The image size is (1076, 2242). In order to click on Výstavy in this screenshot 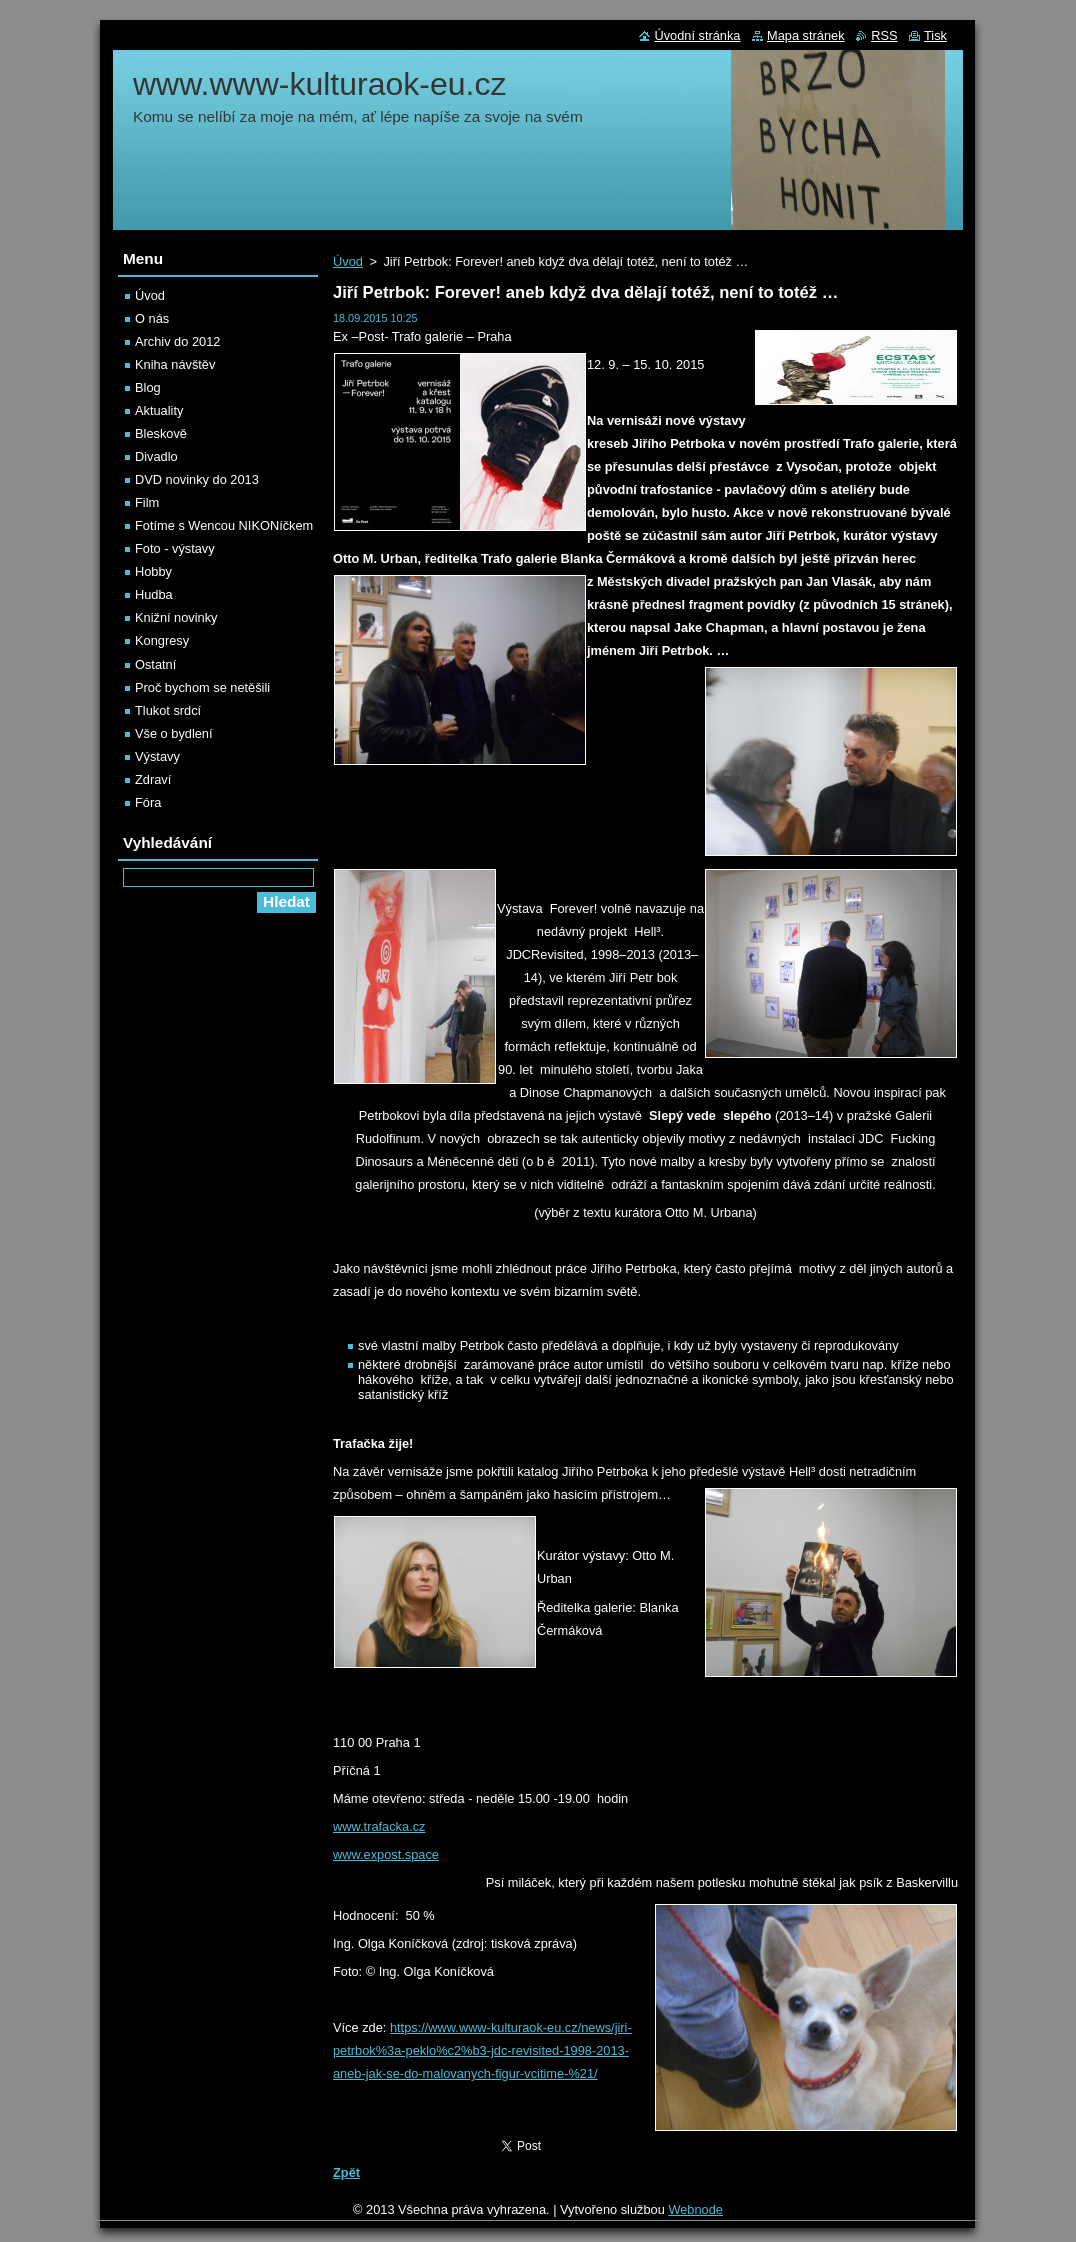, I will do `click(157, 756)`.